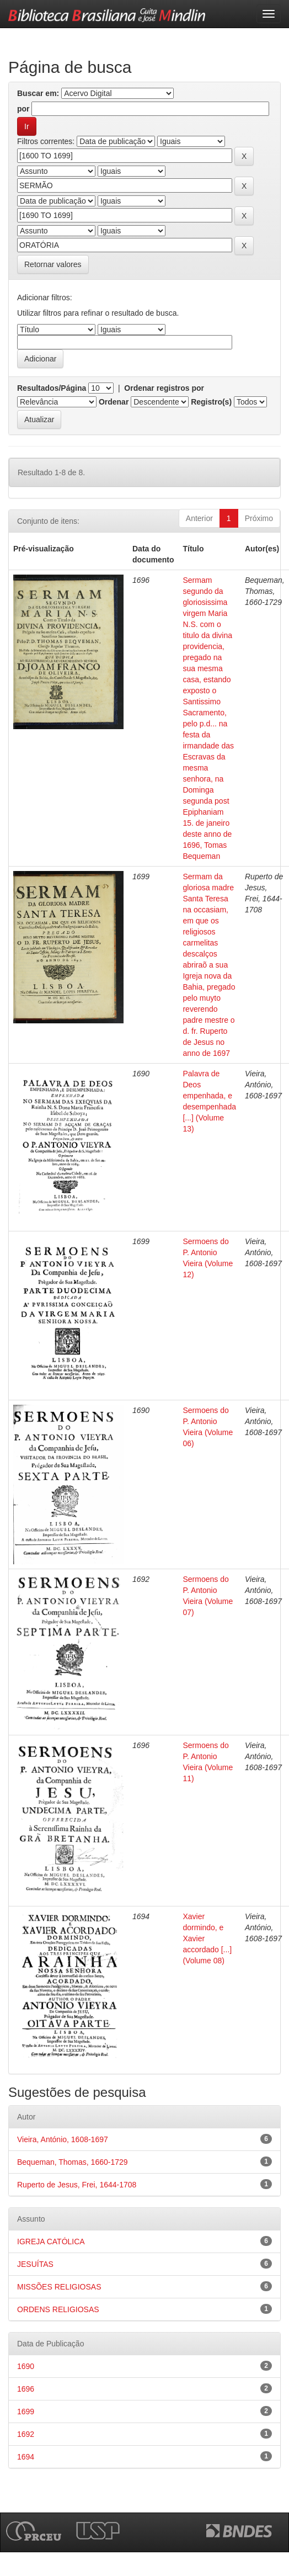  Describe the element at coordinates (53, 264) in the screenshot. I see `Retornar valores` at that location.